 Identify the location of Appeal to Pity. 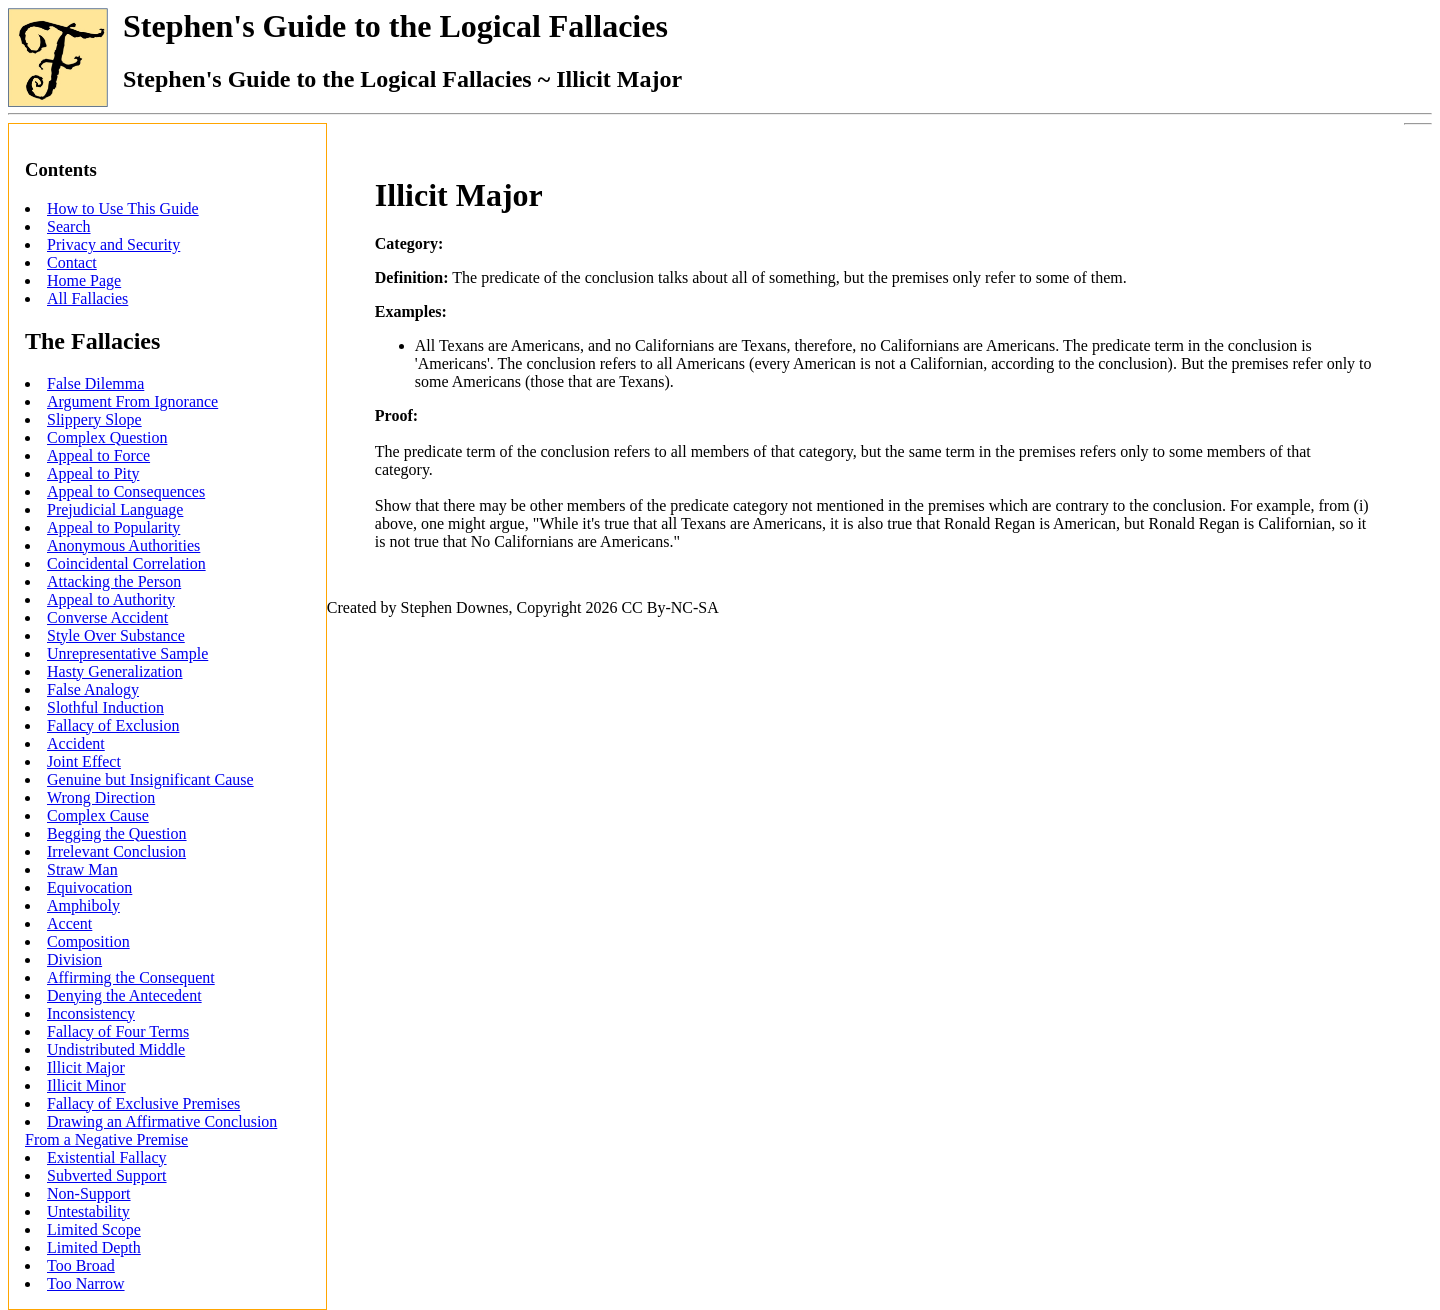
(93, 473).